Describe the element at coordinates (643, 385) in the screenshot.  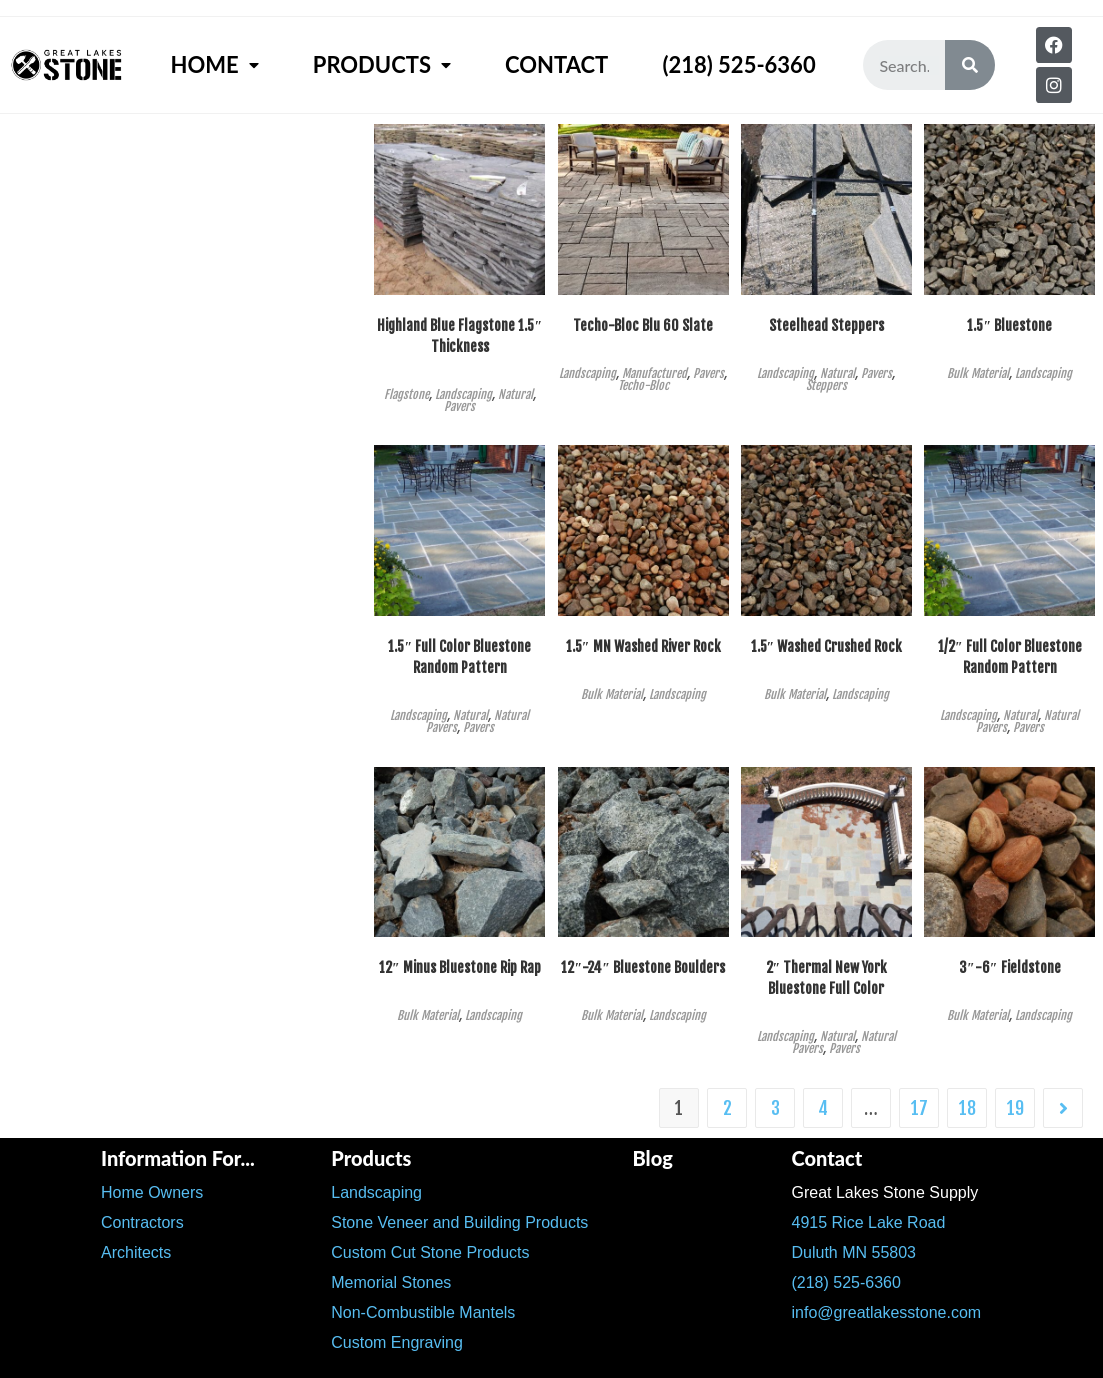
I see `Techo-Bloc` at that location.